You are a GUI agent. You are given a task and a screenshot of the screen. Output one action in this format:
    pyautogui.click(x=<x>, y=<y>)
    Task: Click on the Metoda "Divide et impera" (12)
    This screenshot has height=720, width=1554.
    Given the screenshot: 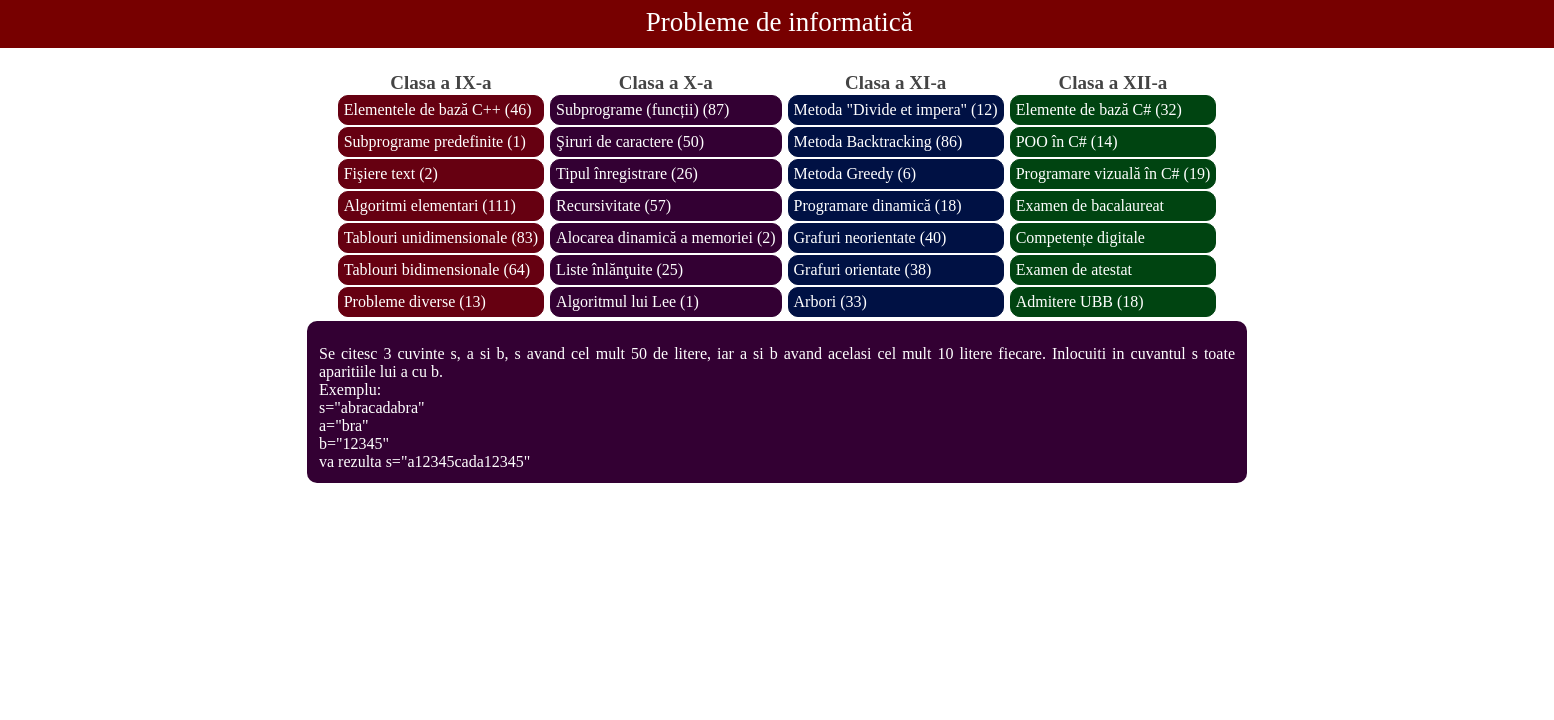 What is the action you would take?
    pyautogui.click(x=896, y=109)
    